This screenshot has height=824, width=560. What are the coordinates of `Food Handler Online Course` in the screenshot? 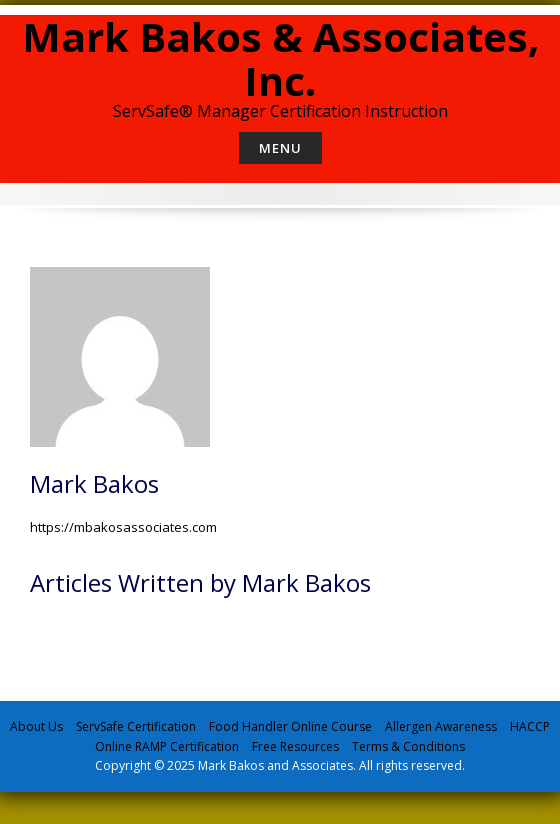 It's located at (290, 726).